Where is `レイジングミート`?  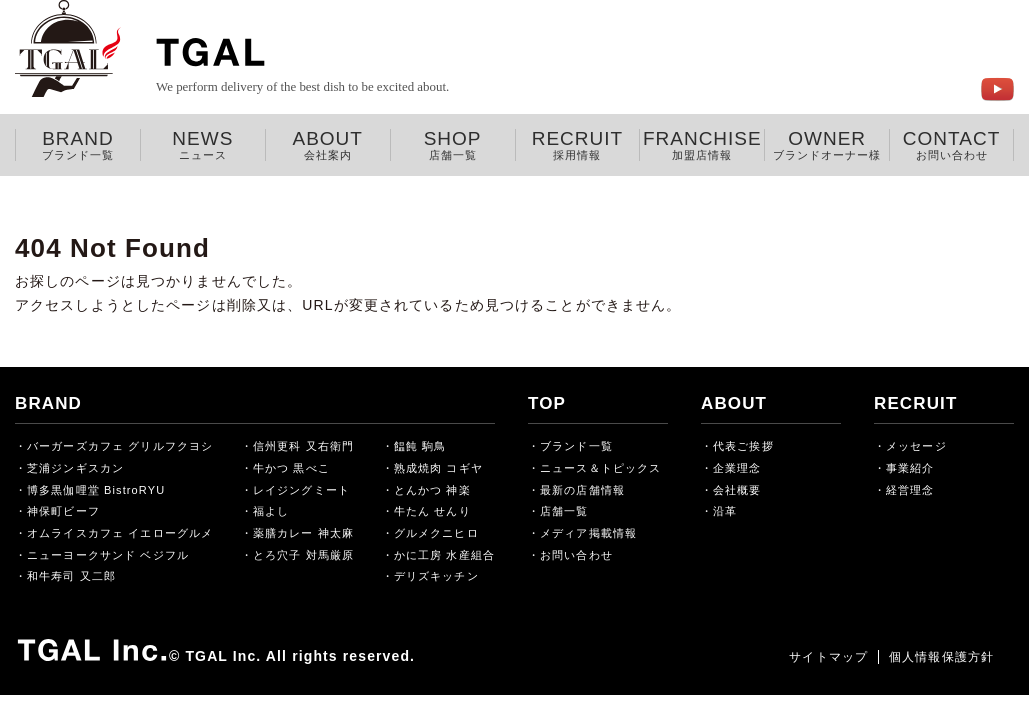
レイジングミート is located at coordinates (301, 490).